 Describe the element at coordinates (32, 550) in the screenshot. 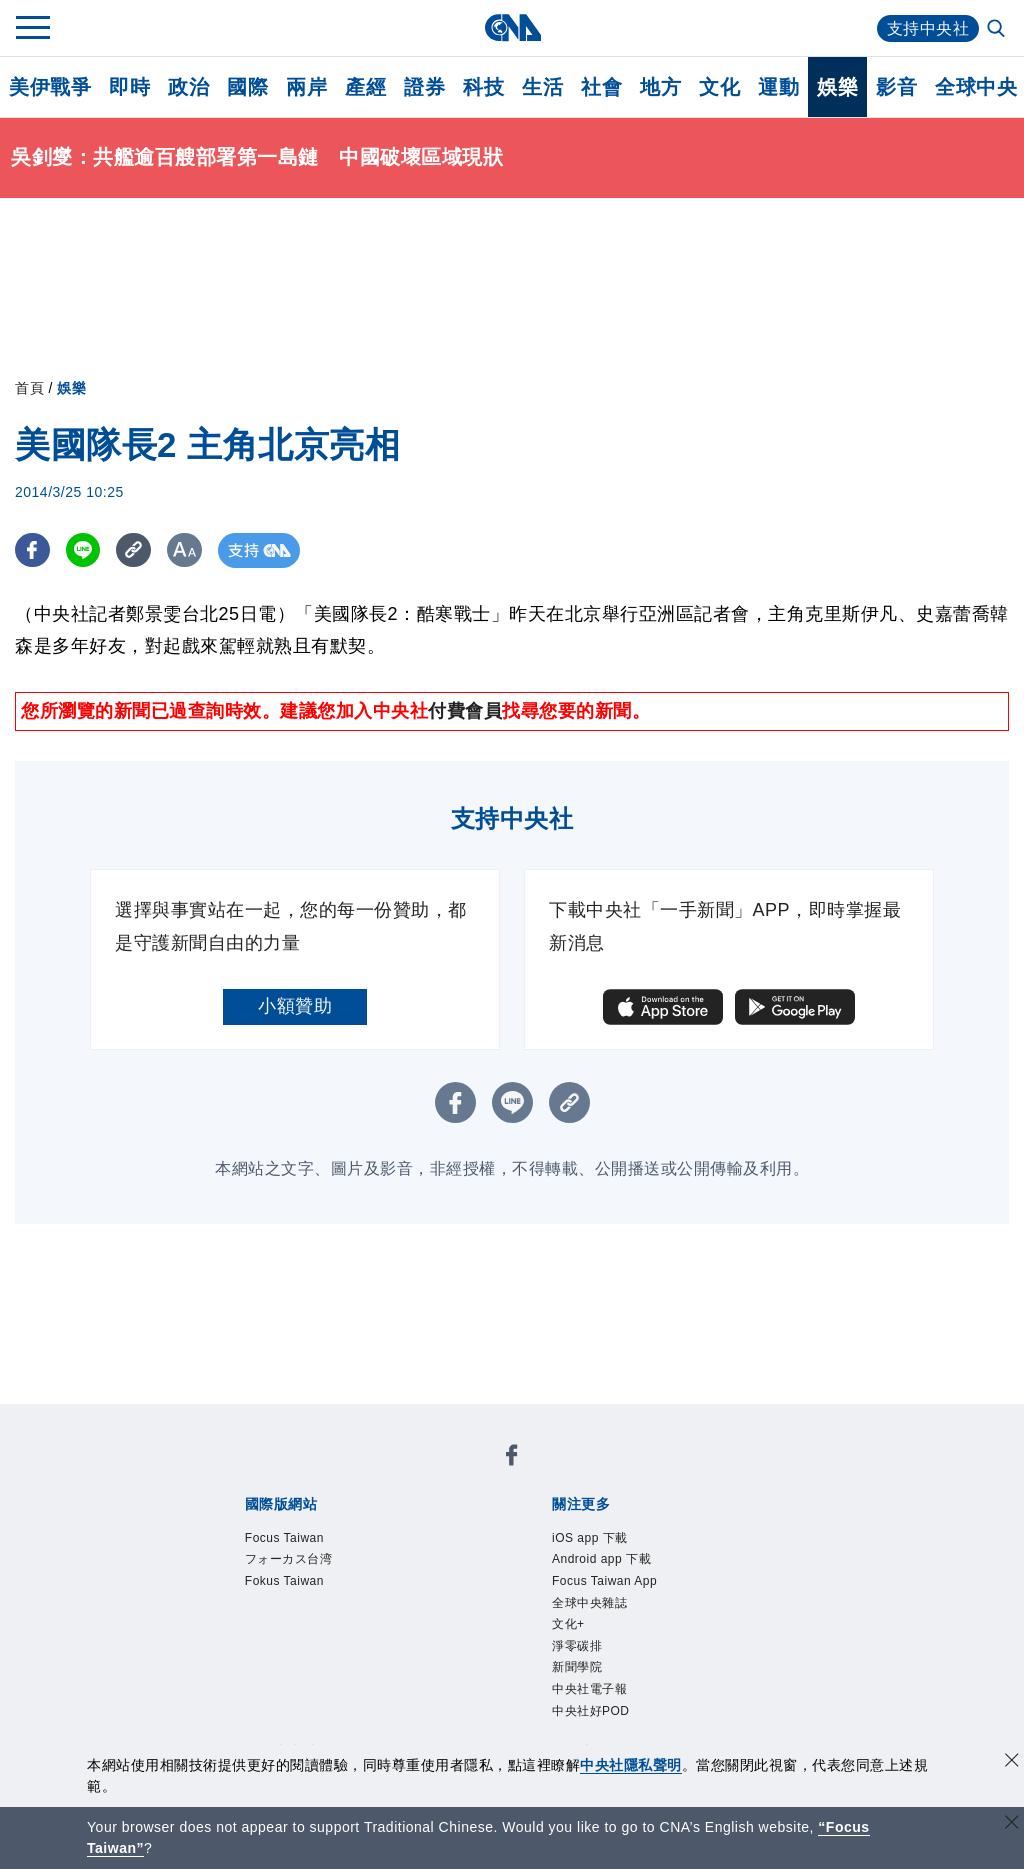

I see `[FB分享]` at that location.